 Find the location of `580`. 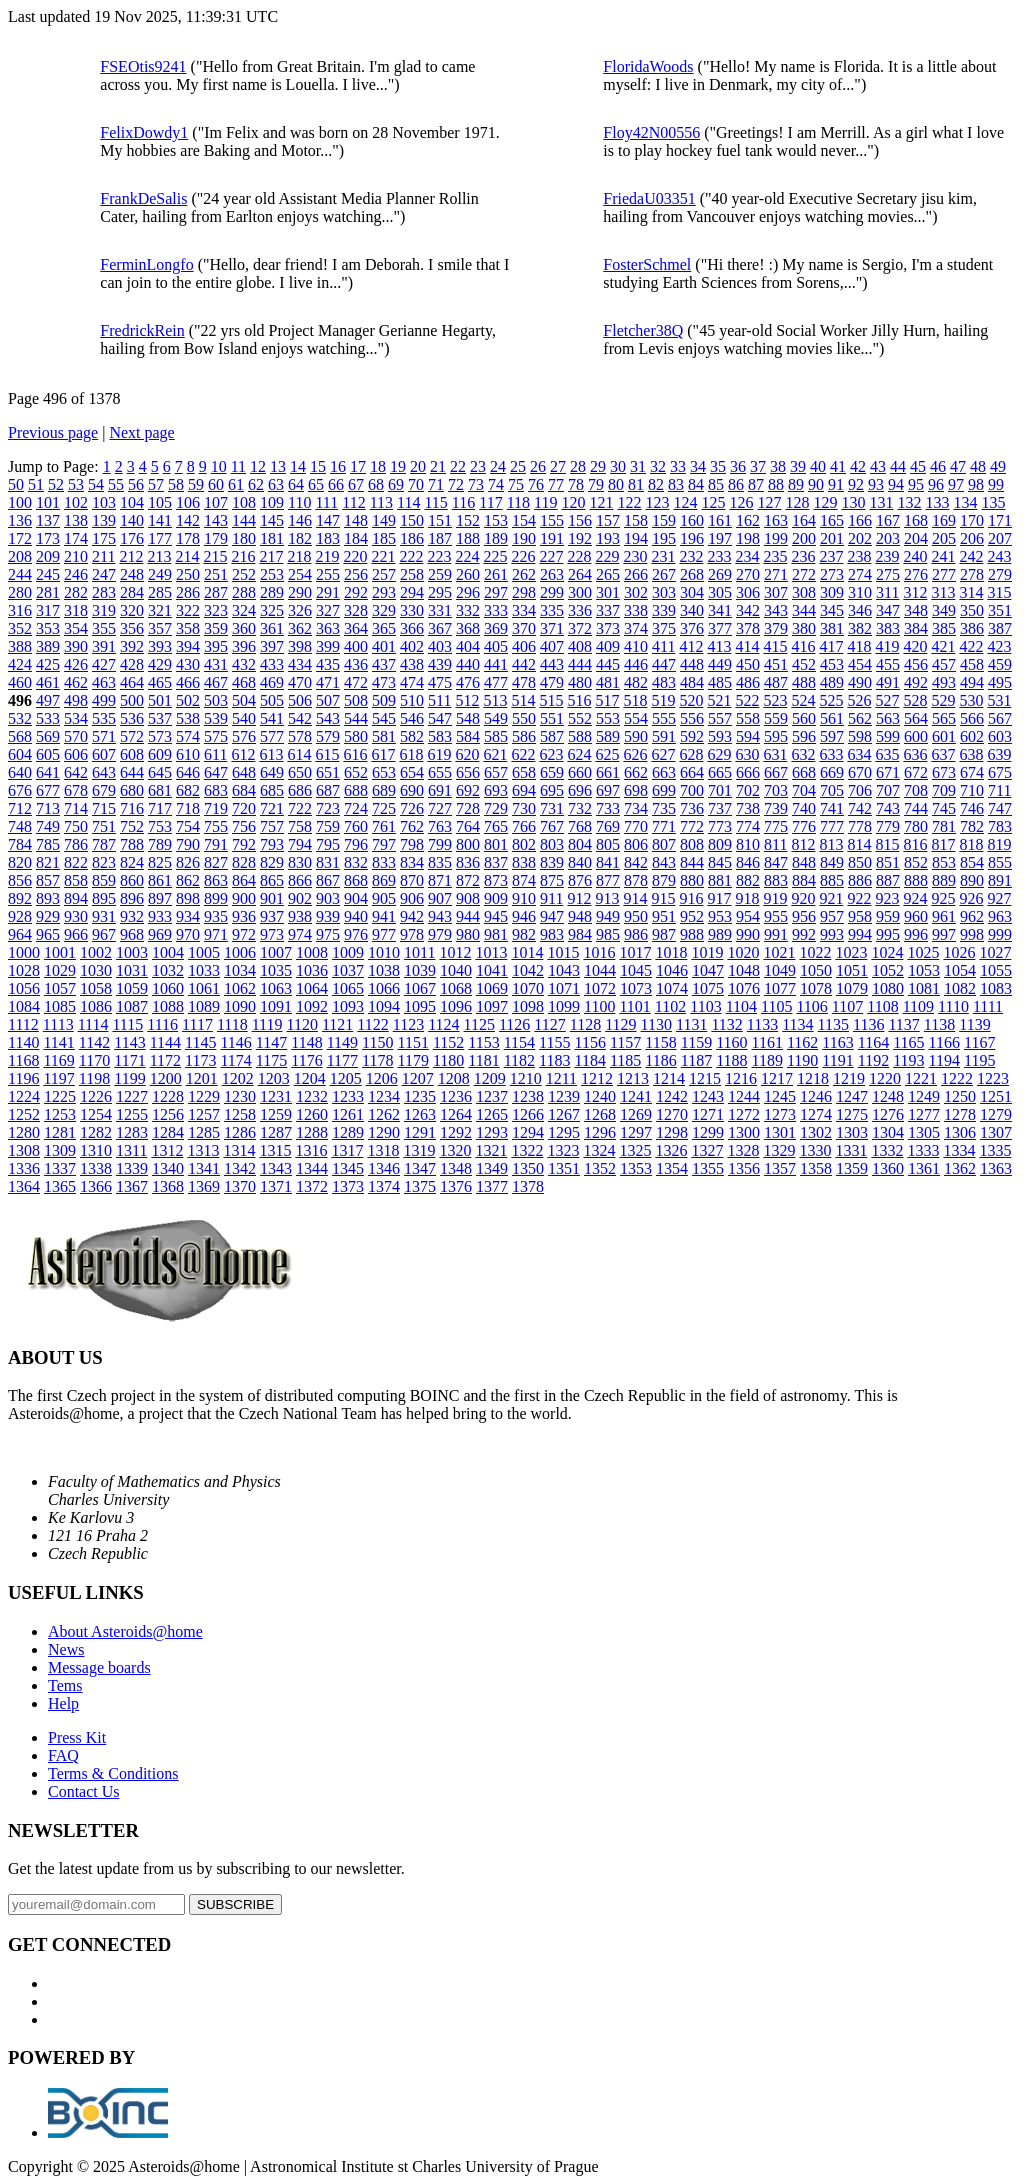

580 is located at coordinates (356, 736).